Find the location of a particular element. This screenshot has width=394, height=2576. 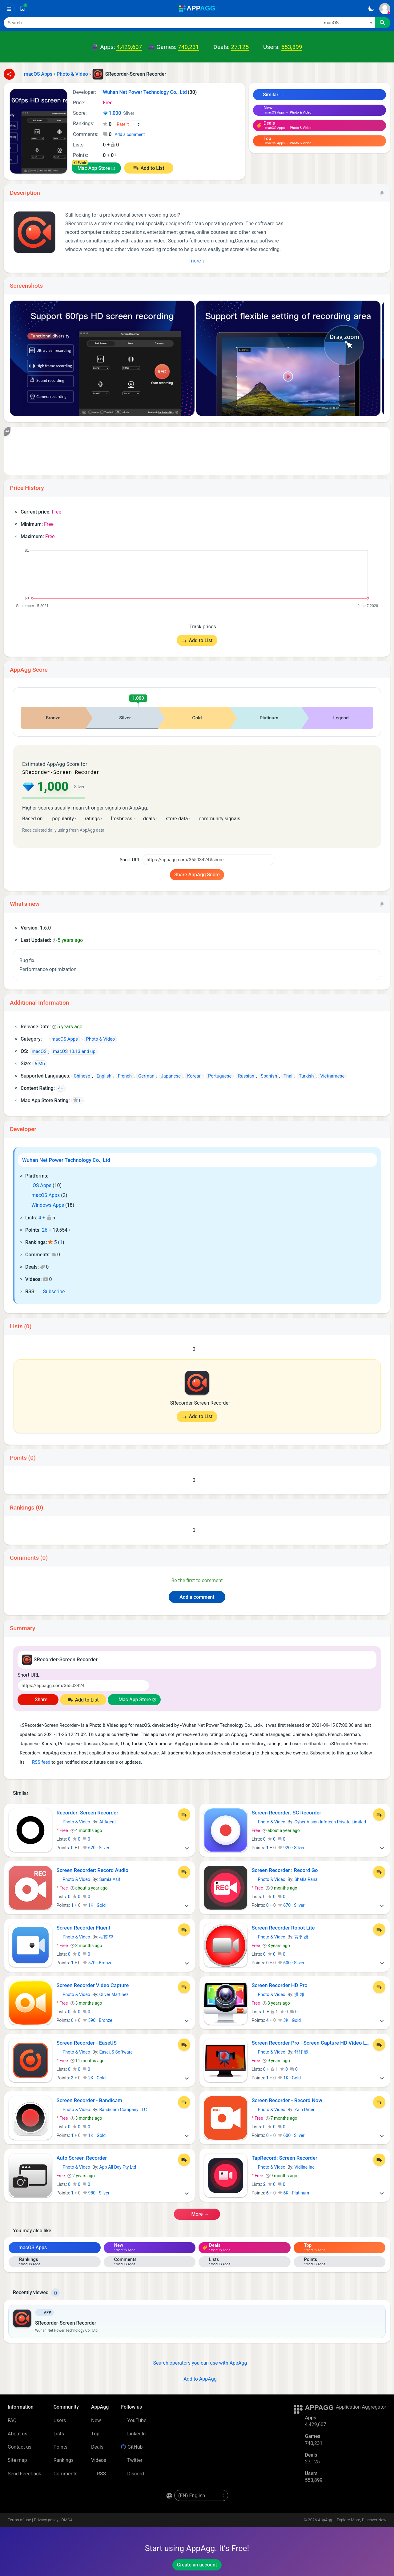

Privacy policy is located at coordinates (46, 2519).